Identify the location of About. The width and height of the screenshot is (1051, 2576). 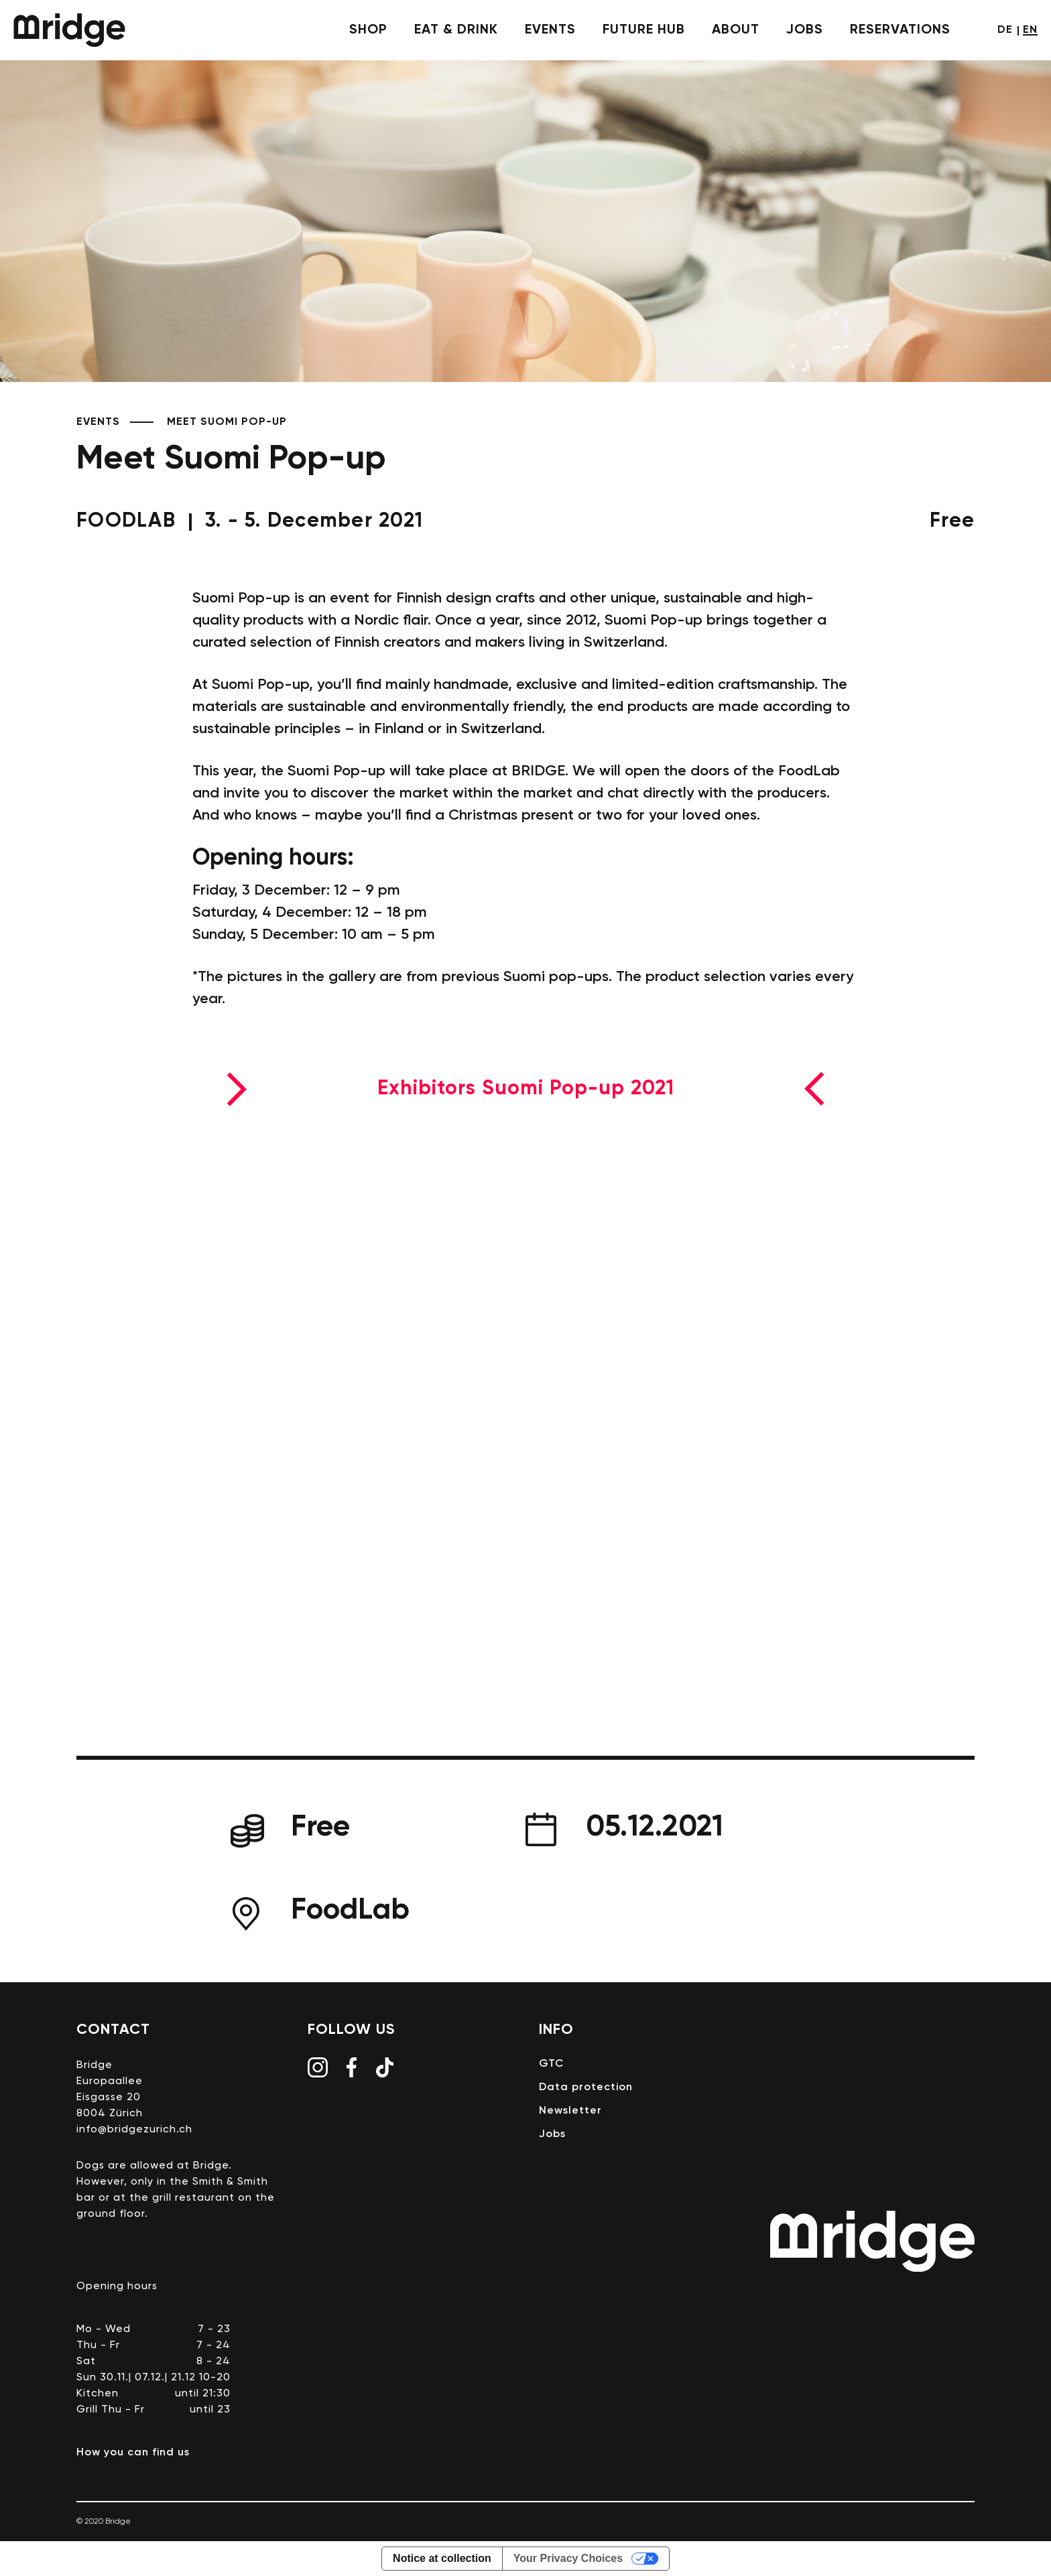
(735, 30).